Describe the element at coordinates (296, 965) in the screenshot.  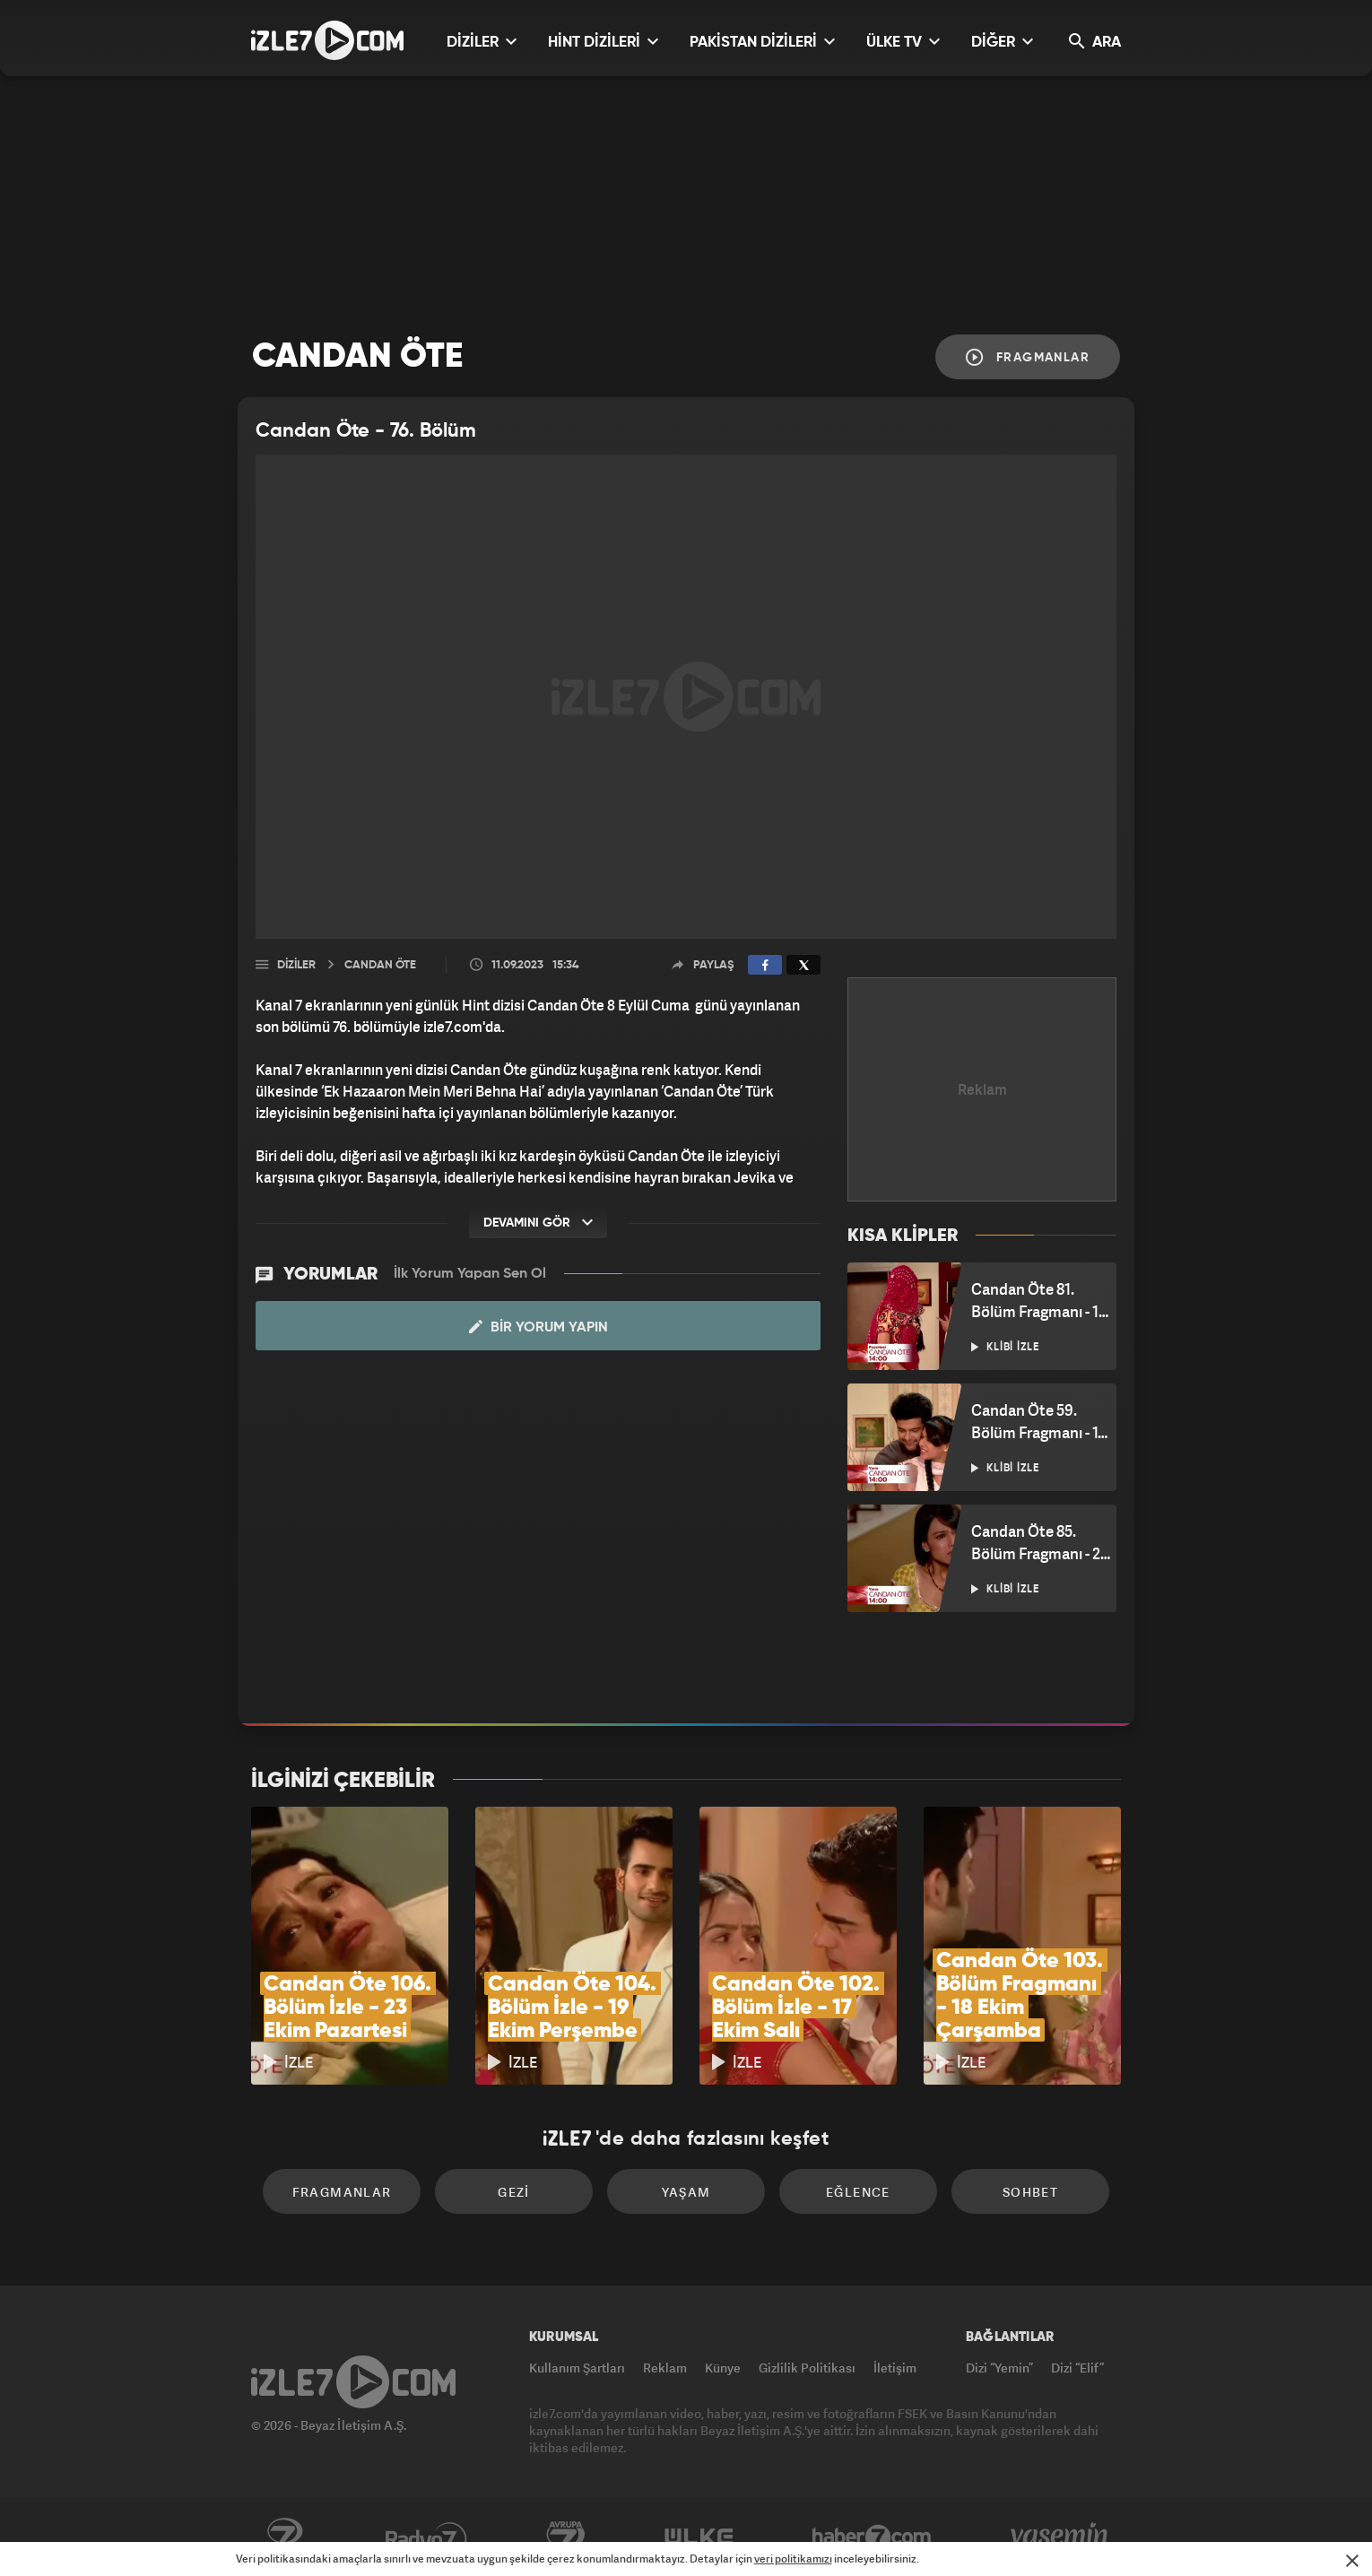
I see `Diziler` at that location.